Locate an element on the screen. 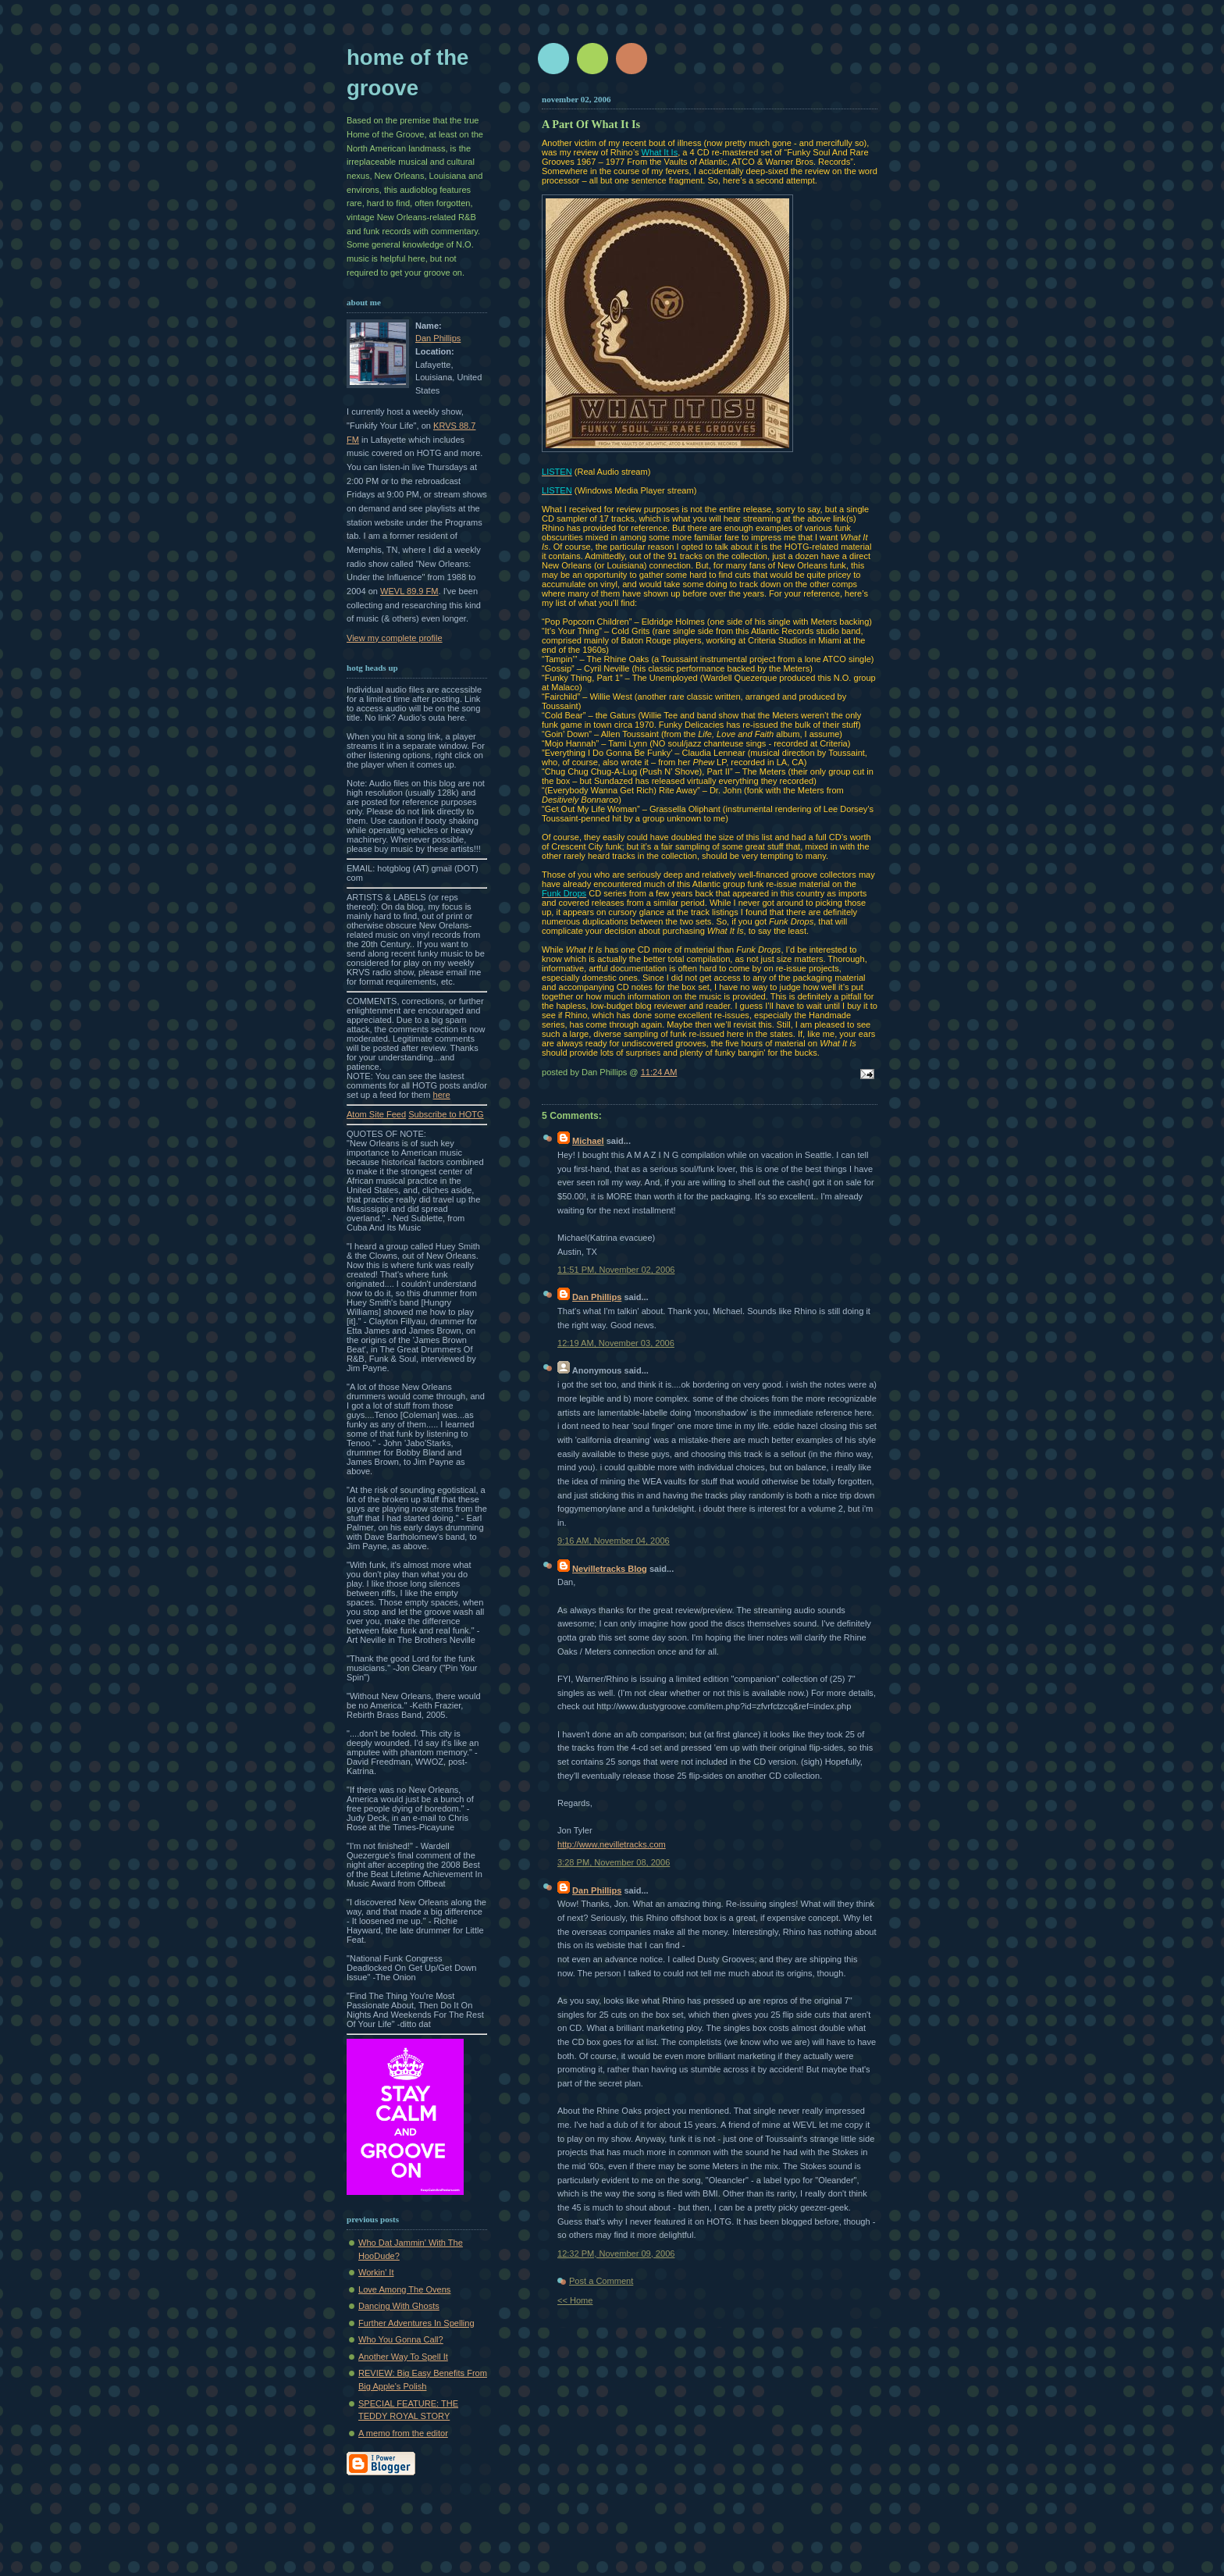 Image resolution: width=1224 pixels, height=2576 pixels. Workin' It is located at coordinates (376, 2272).